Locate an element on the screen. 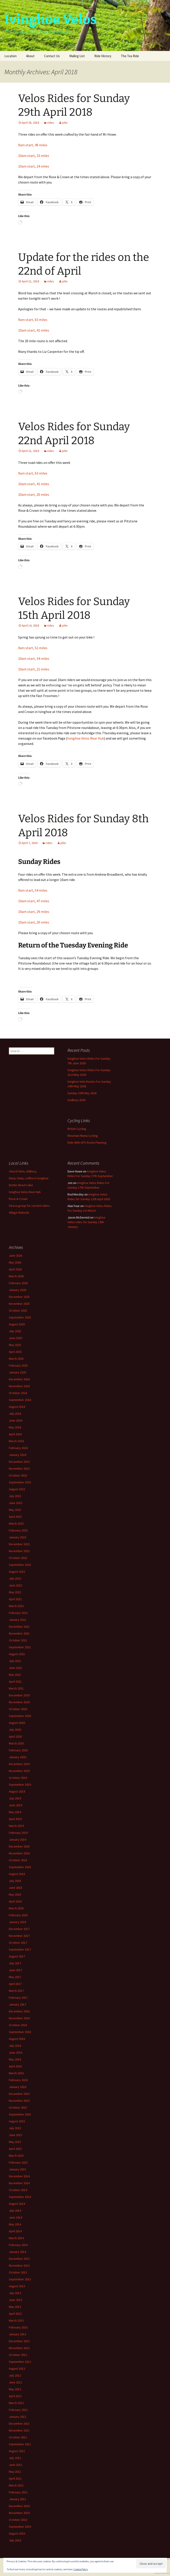 The height and width of the screenshot is (2576, 170). October 2021 is located at coordinates (18, 1640).